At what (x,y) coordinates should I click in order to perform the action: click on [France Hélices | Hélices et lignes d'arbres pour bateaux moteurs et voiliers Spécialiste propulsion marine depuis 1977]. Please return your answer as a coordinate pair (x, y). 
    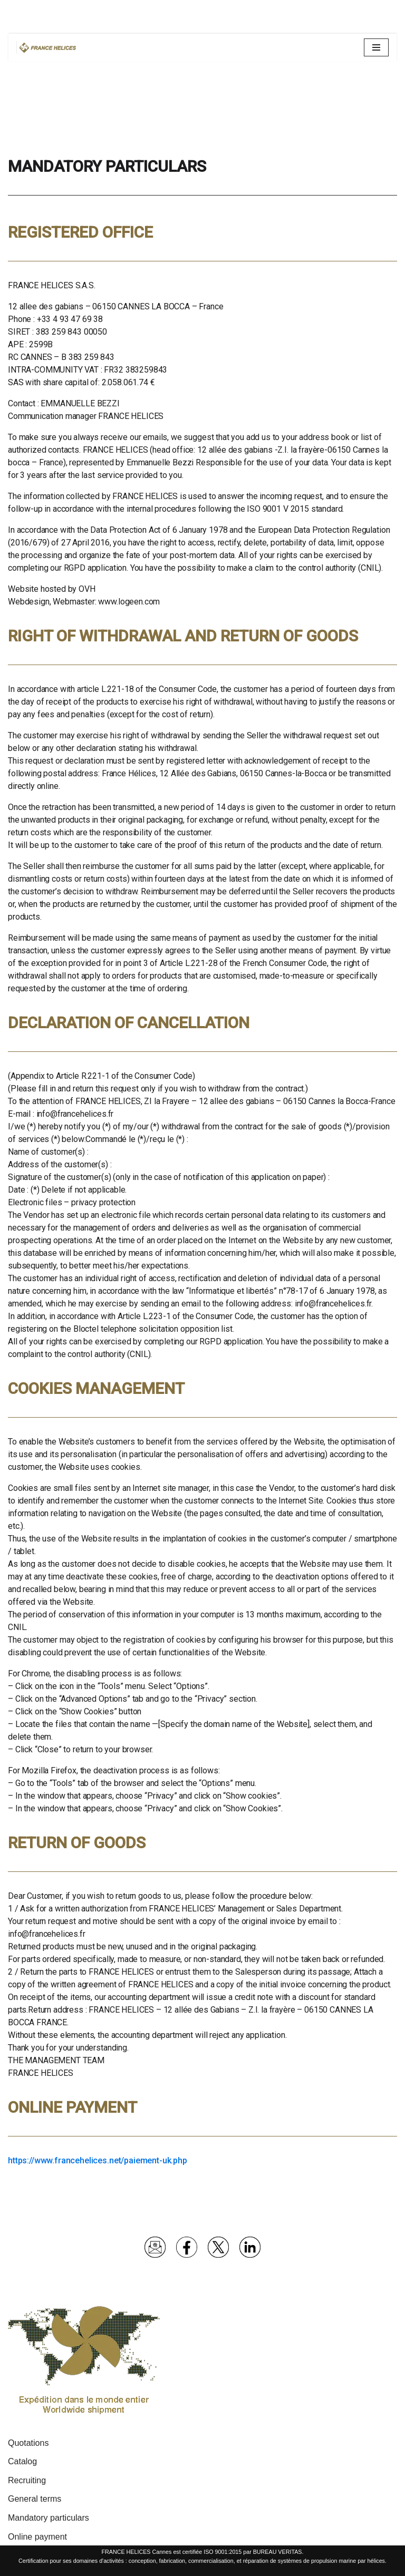
    Looking at the image, I should click on (48, 47).